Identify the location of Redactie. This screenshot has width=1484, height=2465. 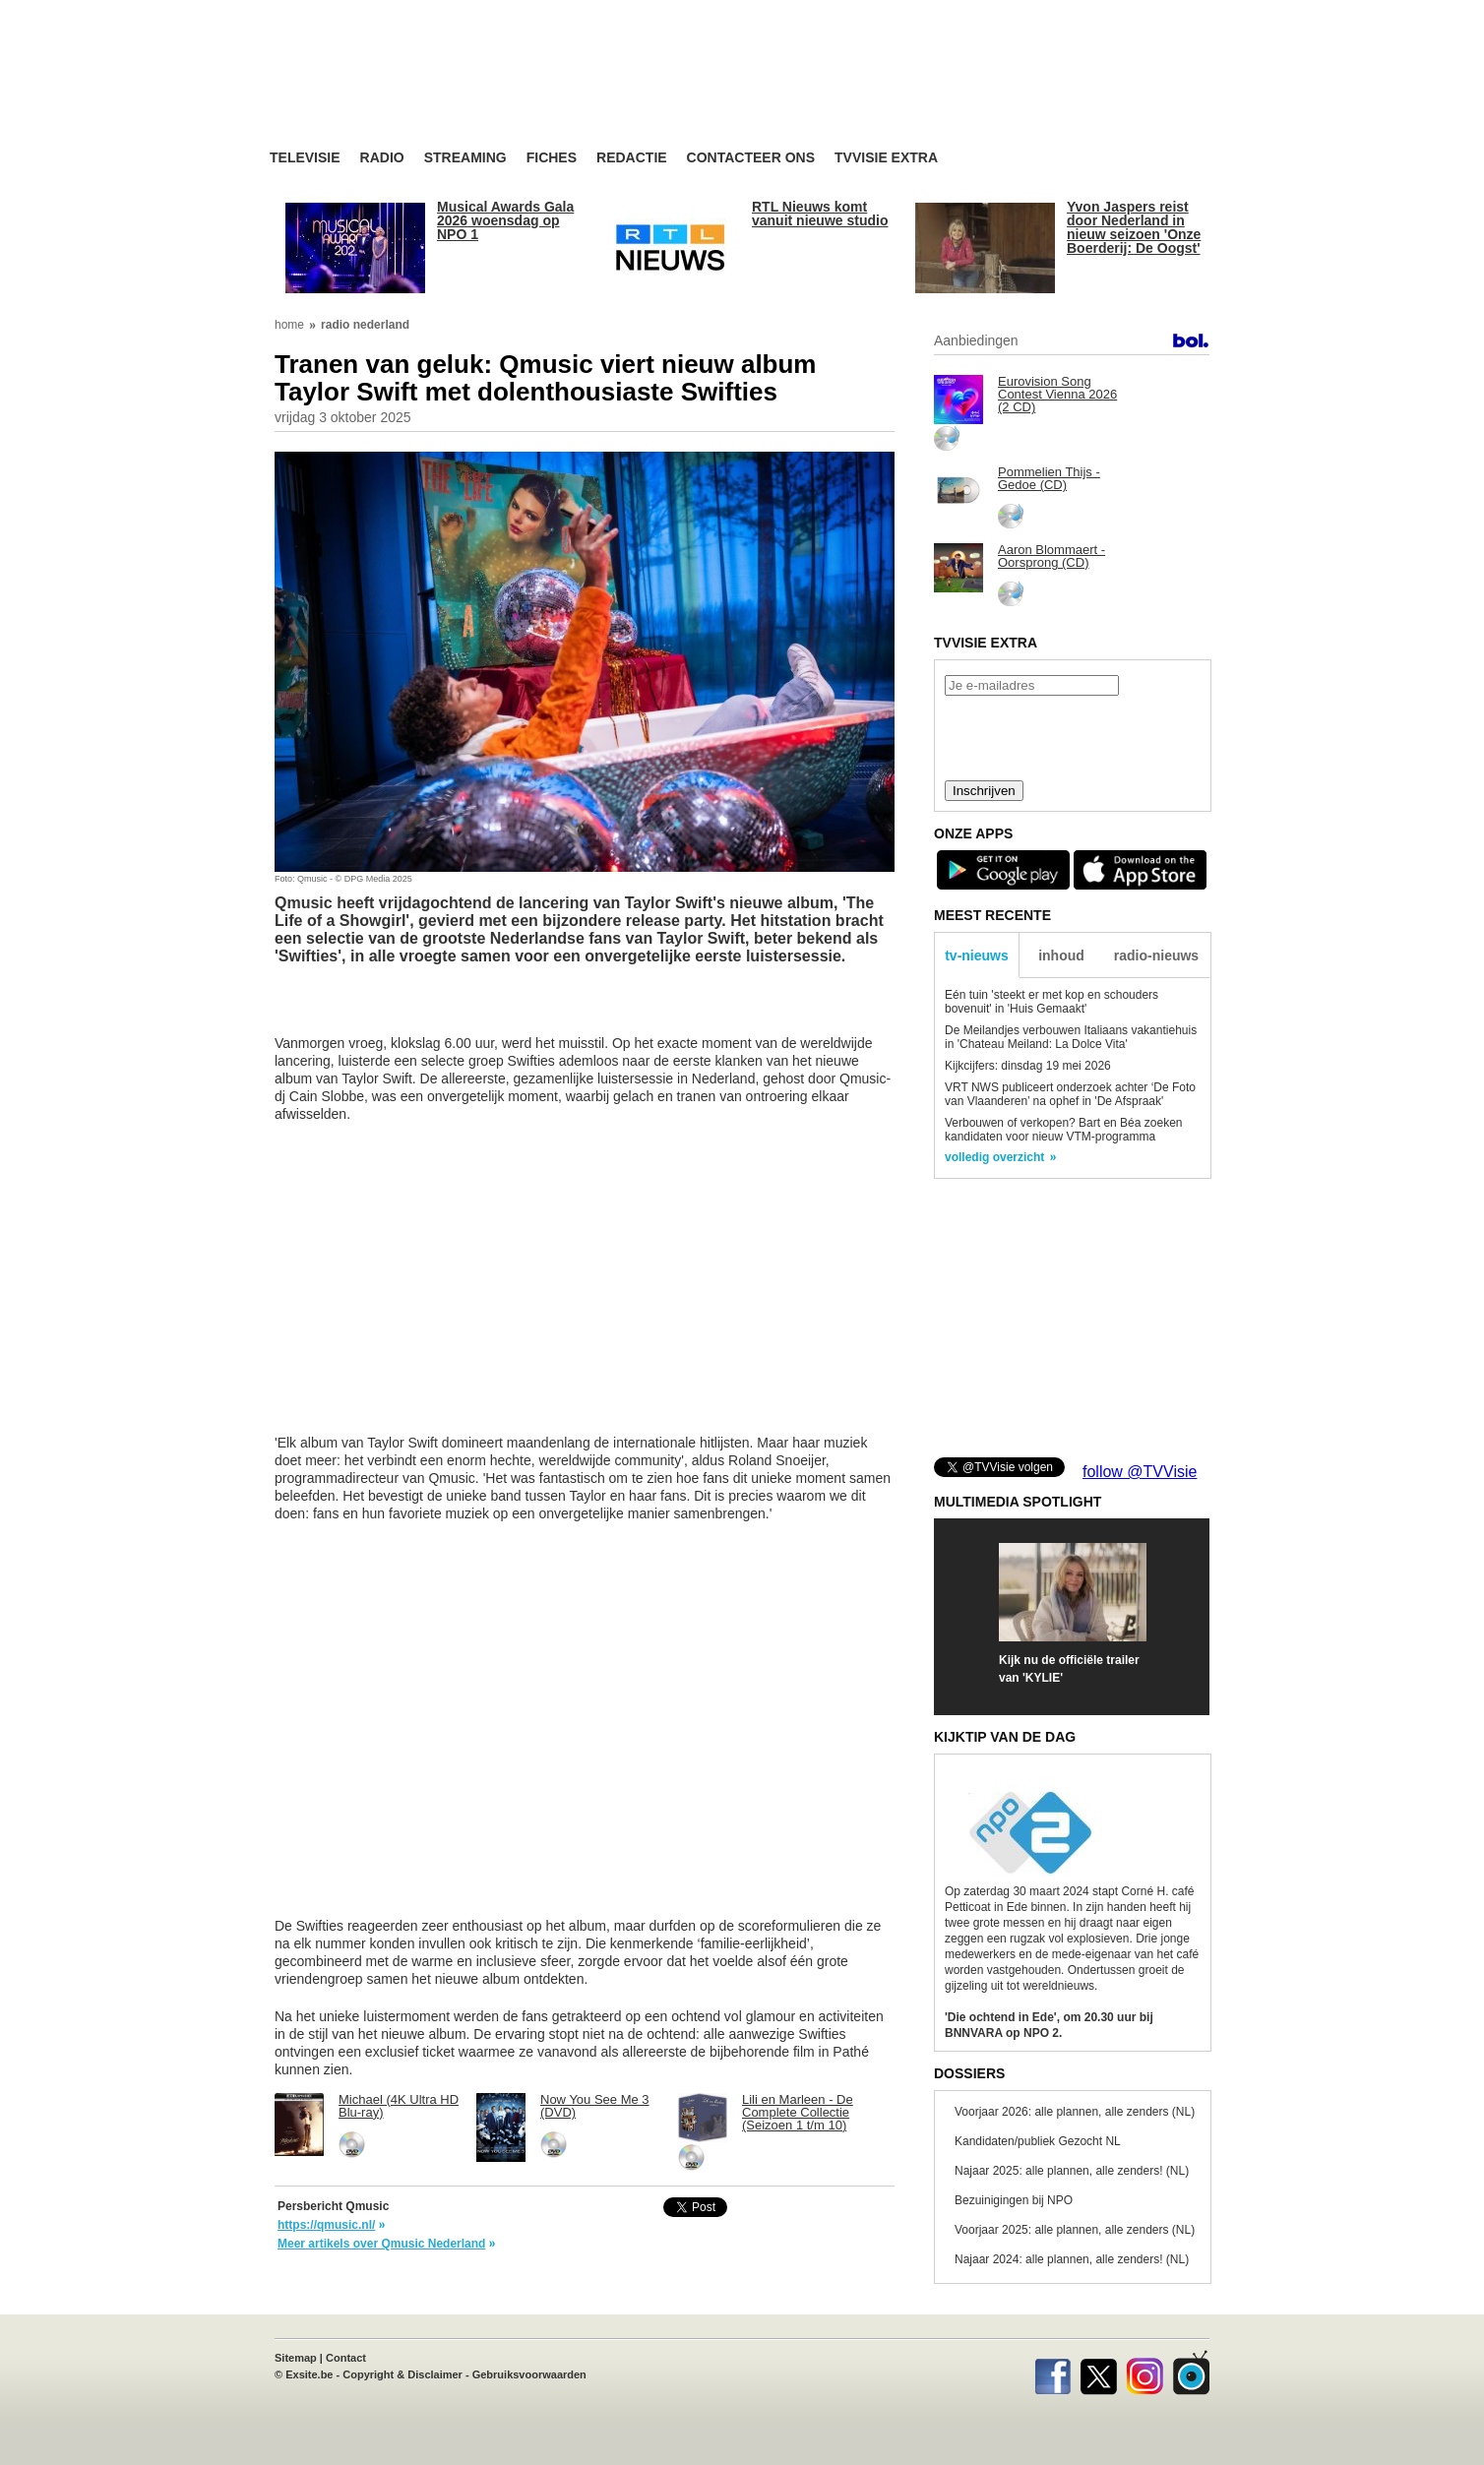
(631, 158).